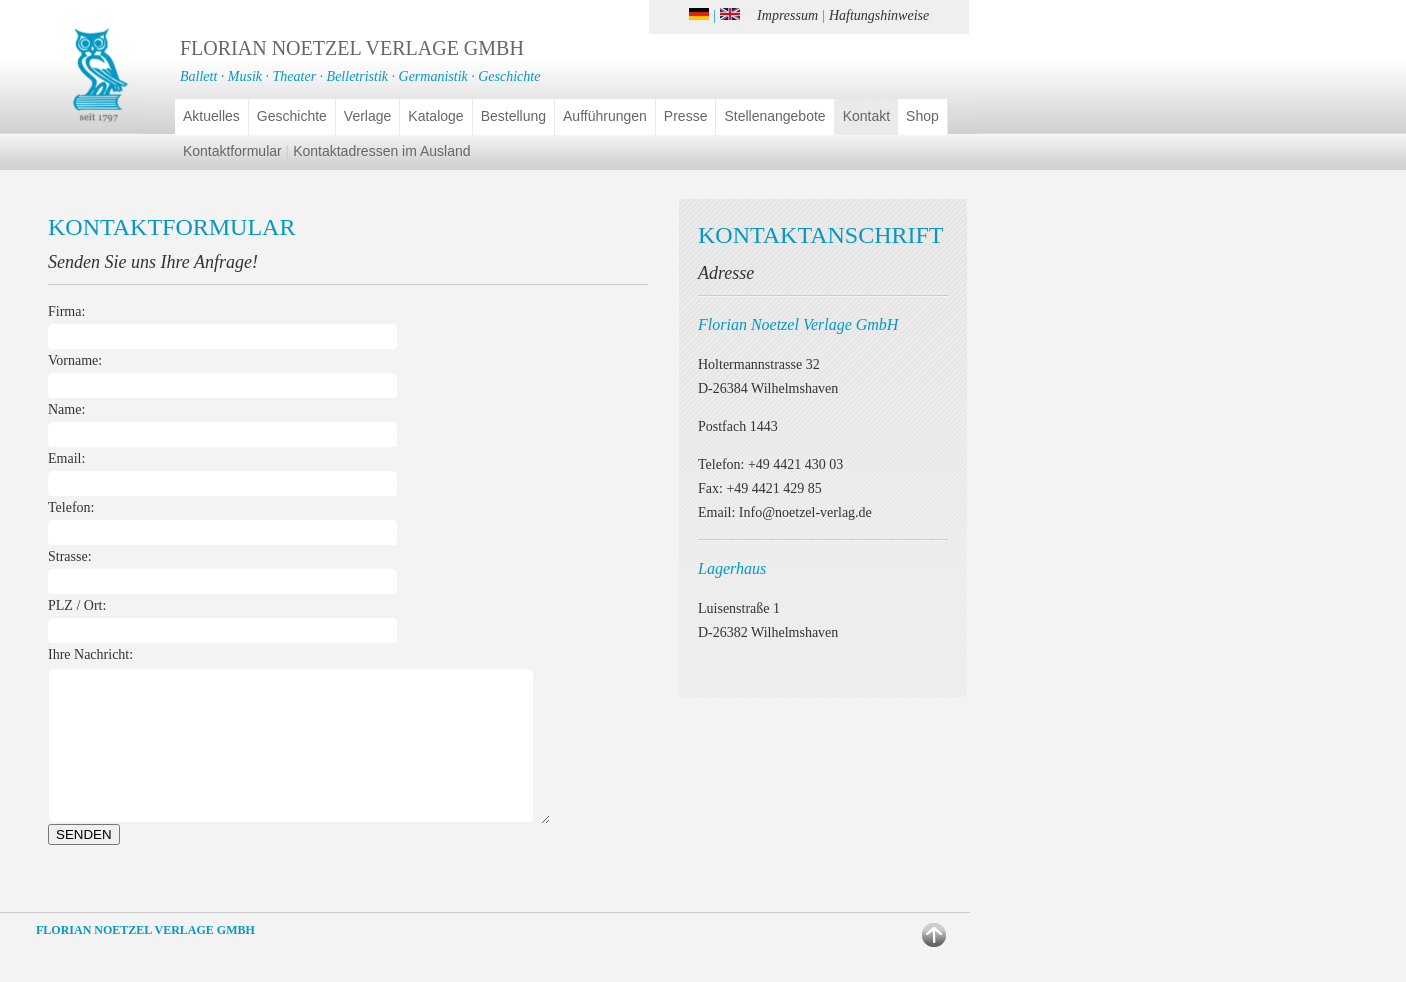 The width and height of the screenshot is (1406, 982). What do you see at coordinates (435, 116) in the screenshot?
I see `Kataloge` at bounding box center [435, 116].